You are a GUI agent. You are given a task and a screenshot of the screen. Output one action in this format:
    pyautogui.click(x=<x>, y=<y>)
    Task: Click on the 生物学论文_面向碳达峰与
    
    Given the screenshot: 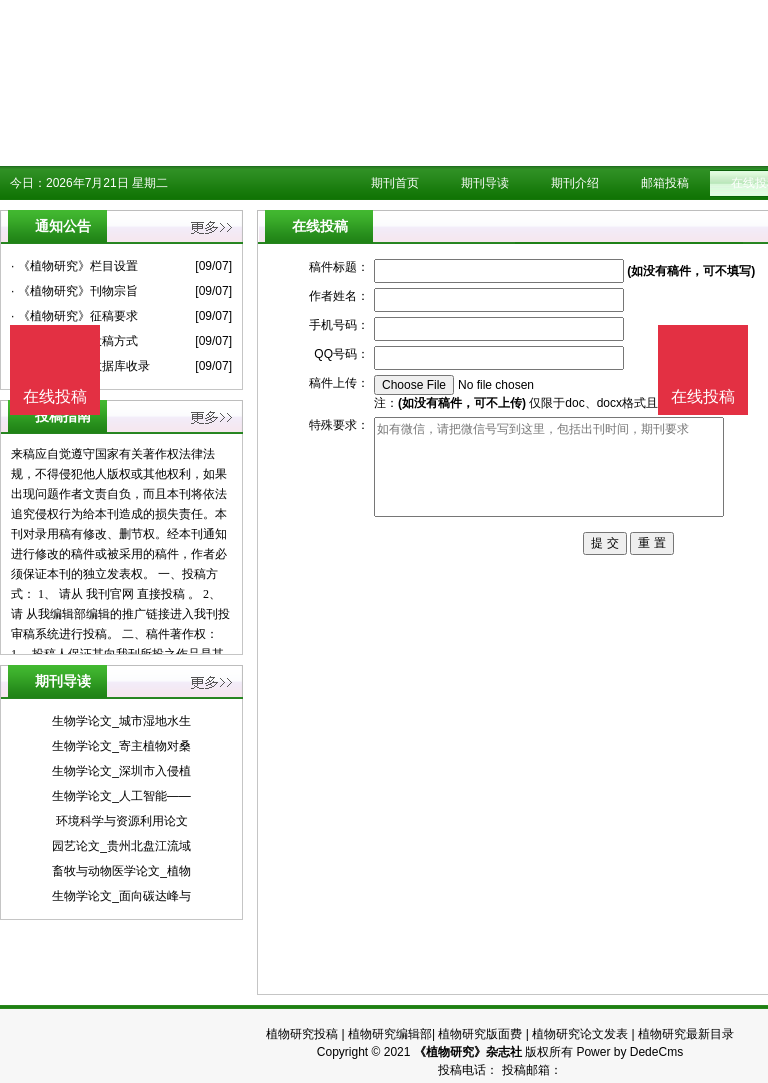 What is the action you would take?
    pyautogui.click(x=121, y=896)
    